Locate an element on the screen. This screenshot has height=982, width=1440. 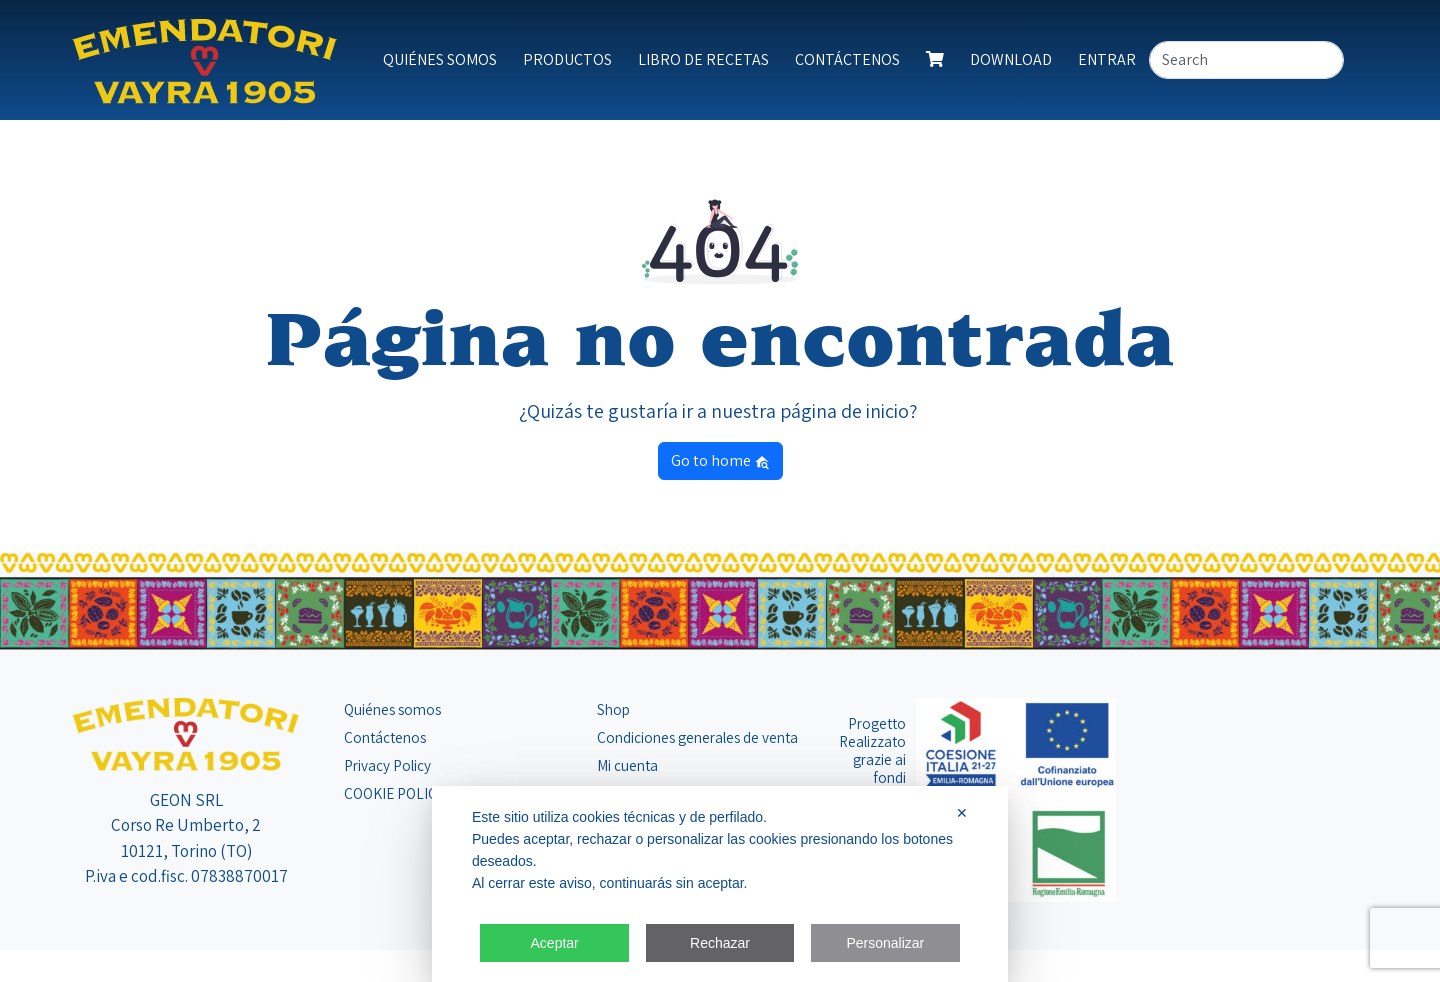
Shop is located at coordinates (613, 709).